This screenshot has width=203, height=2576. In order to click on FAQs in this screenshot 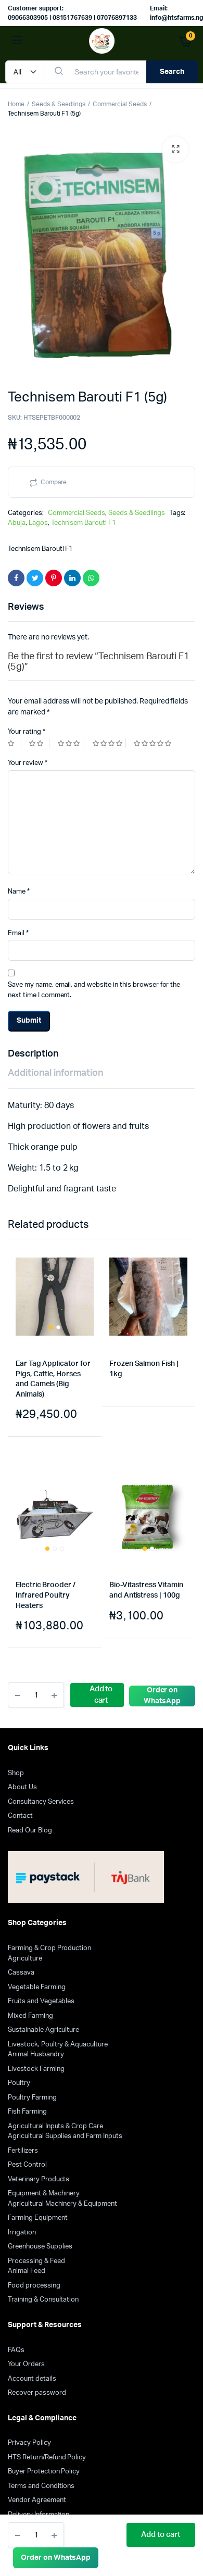, I will do `click(16, 2350)`.